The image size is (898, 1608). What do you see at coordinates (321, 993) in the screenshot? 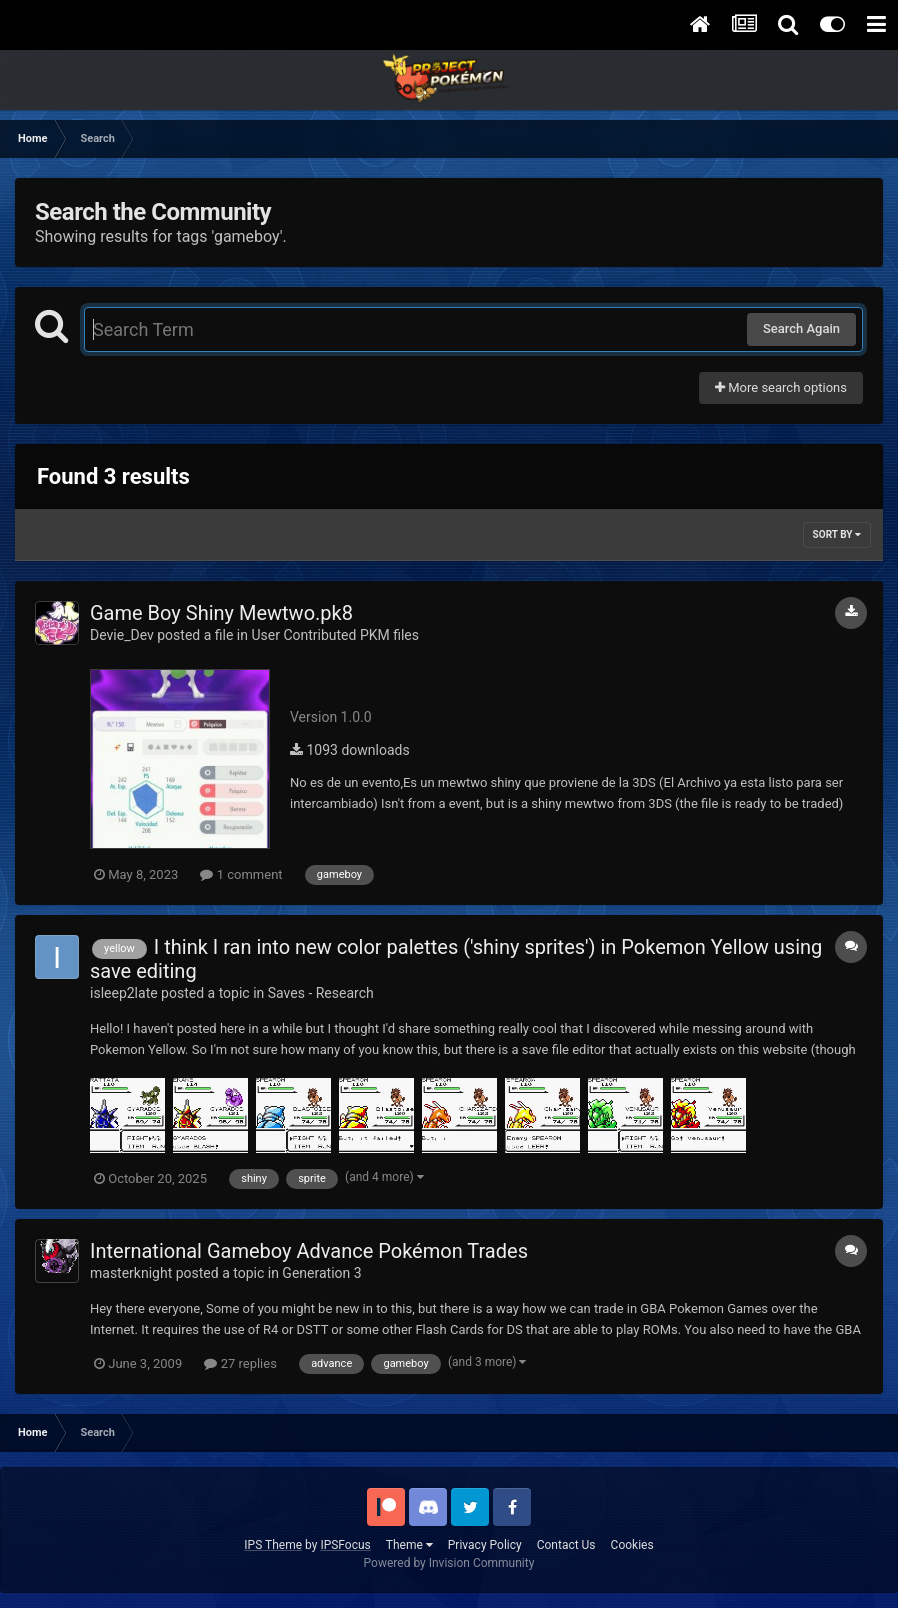
I see `Saves - Research` at bounding box center [321, 993].